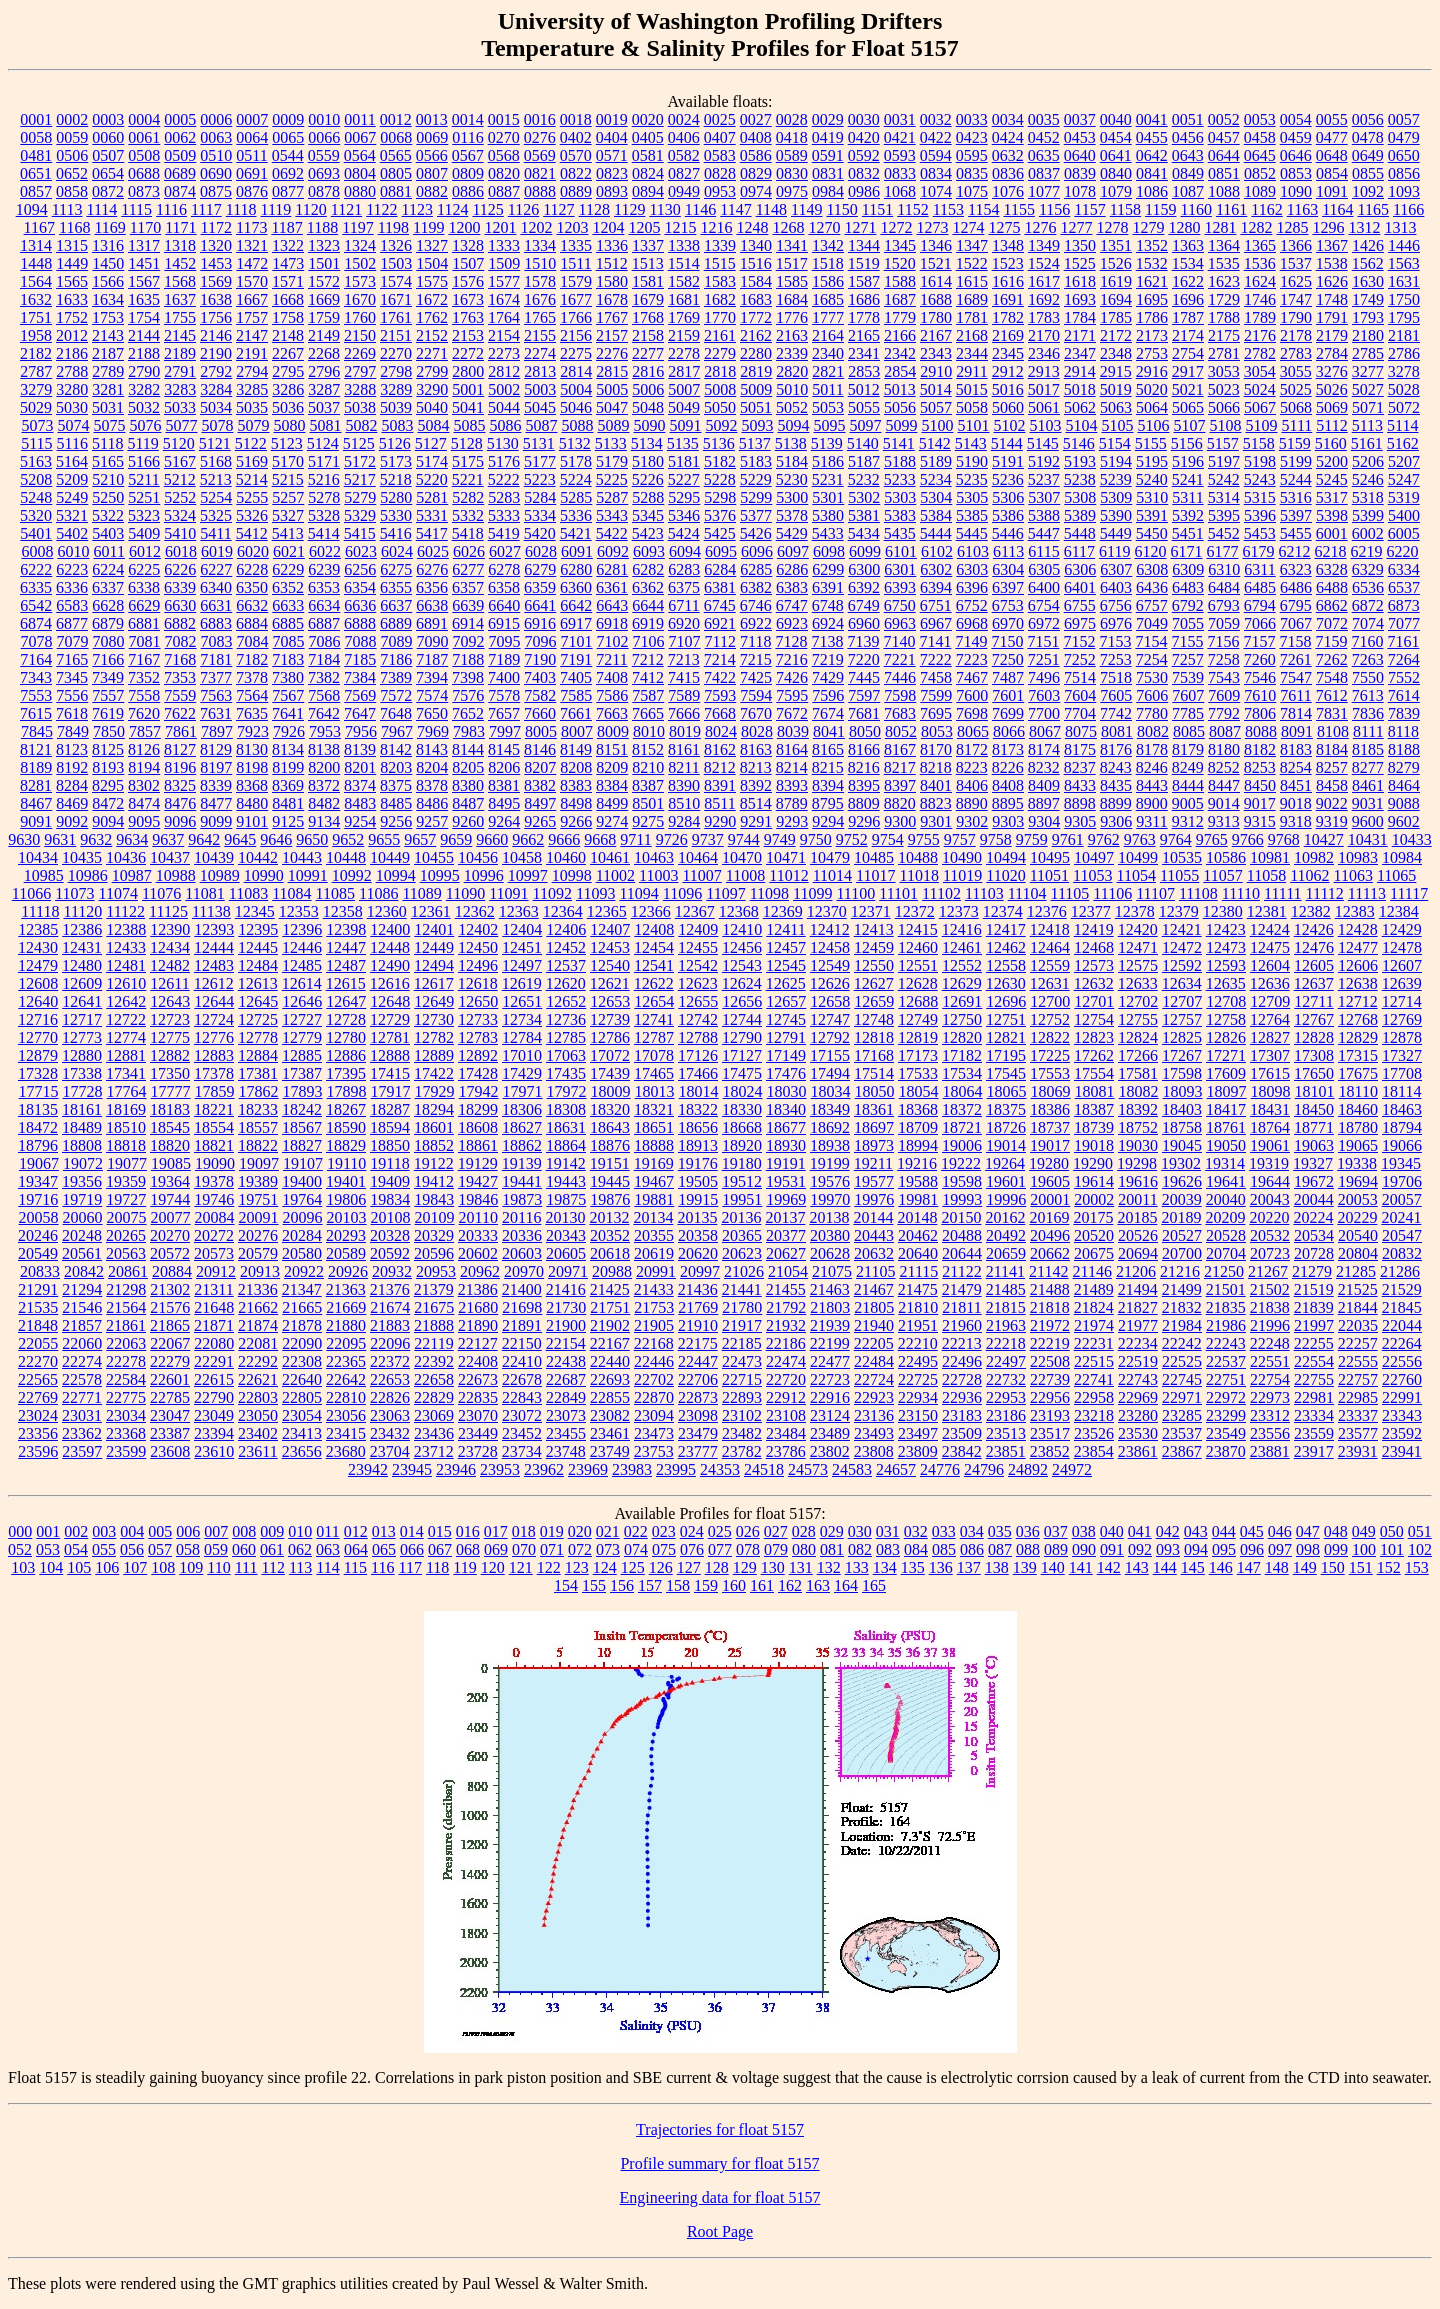 This screenshot has width=1440, height=2309. Describe the element at coordinates (962, 1379) in the screenshot. I see `22728` at that location.